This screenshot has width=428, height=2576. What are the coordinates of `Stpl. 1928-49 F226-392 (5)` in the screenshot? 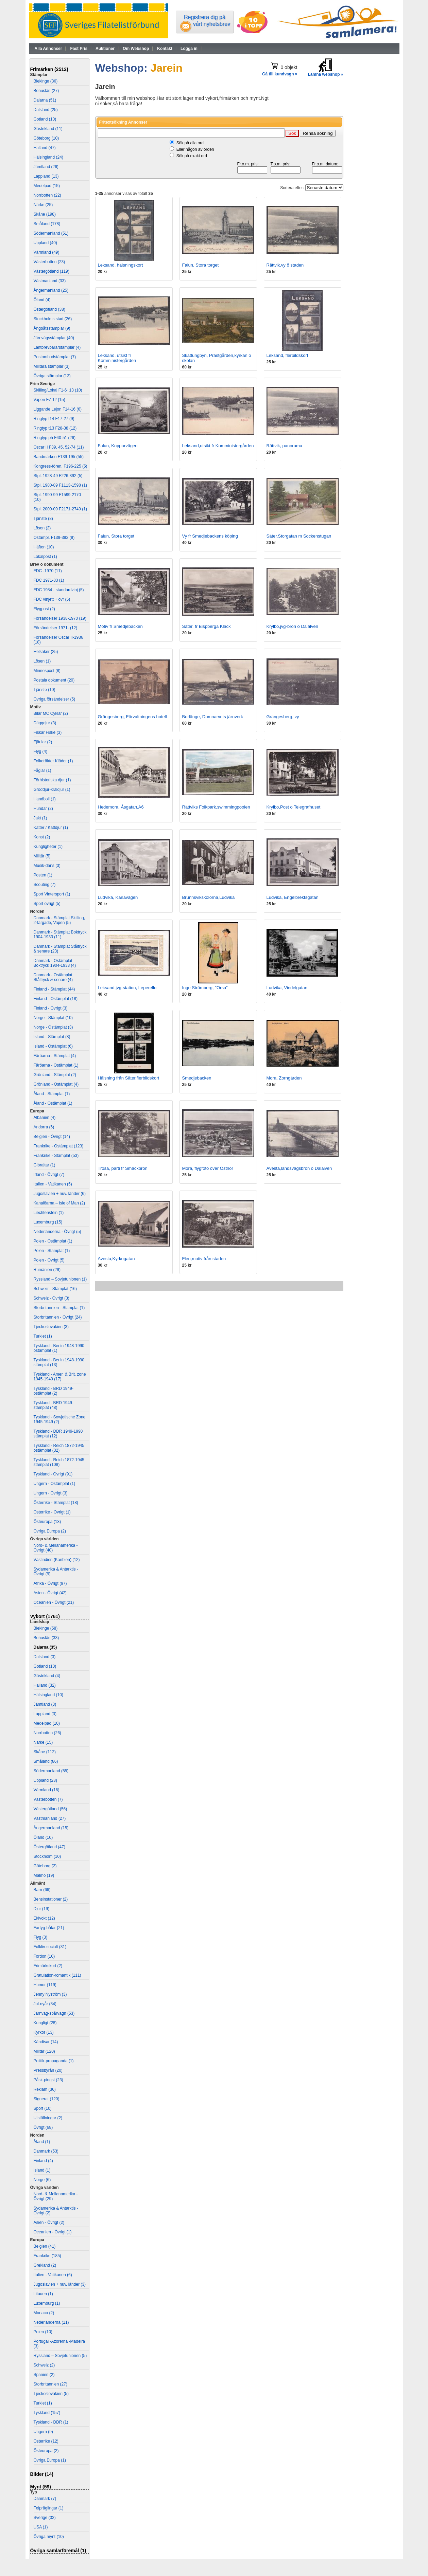 It's located at (58, 475).